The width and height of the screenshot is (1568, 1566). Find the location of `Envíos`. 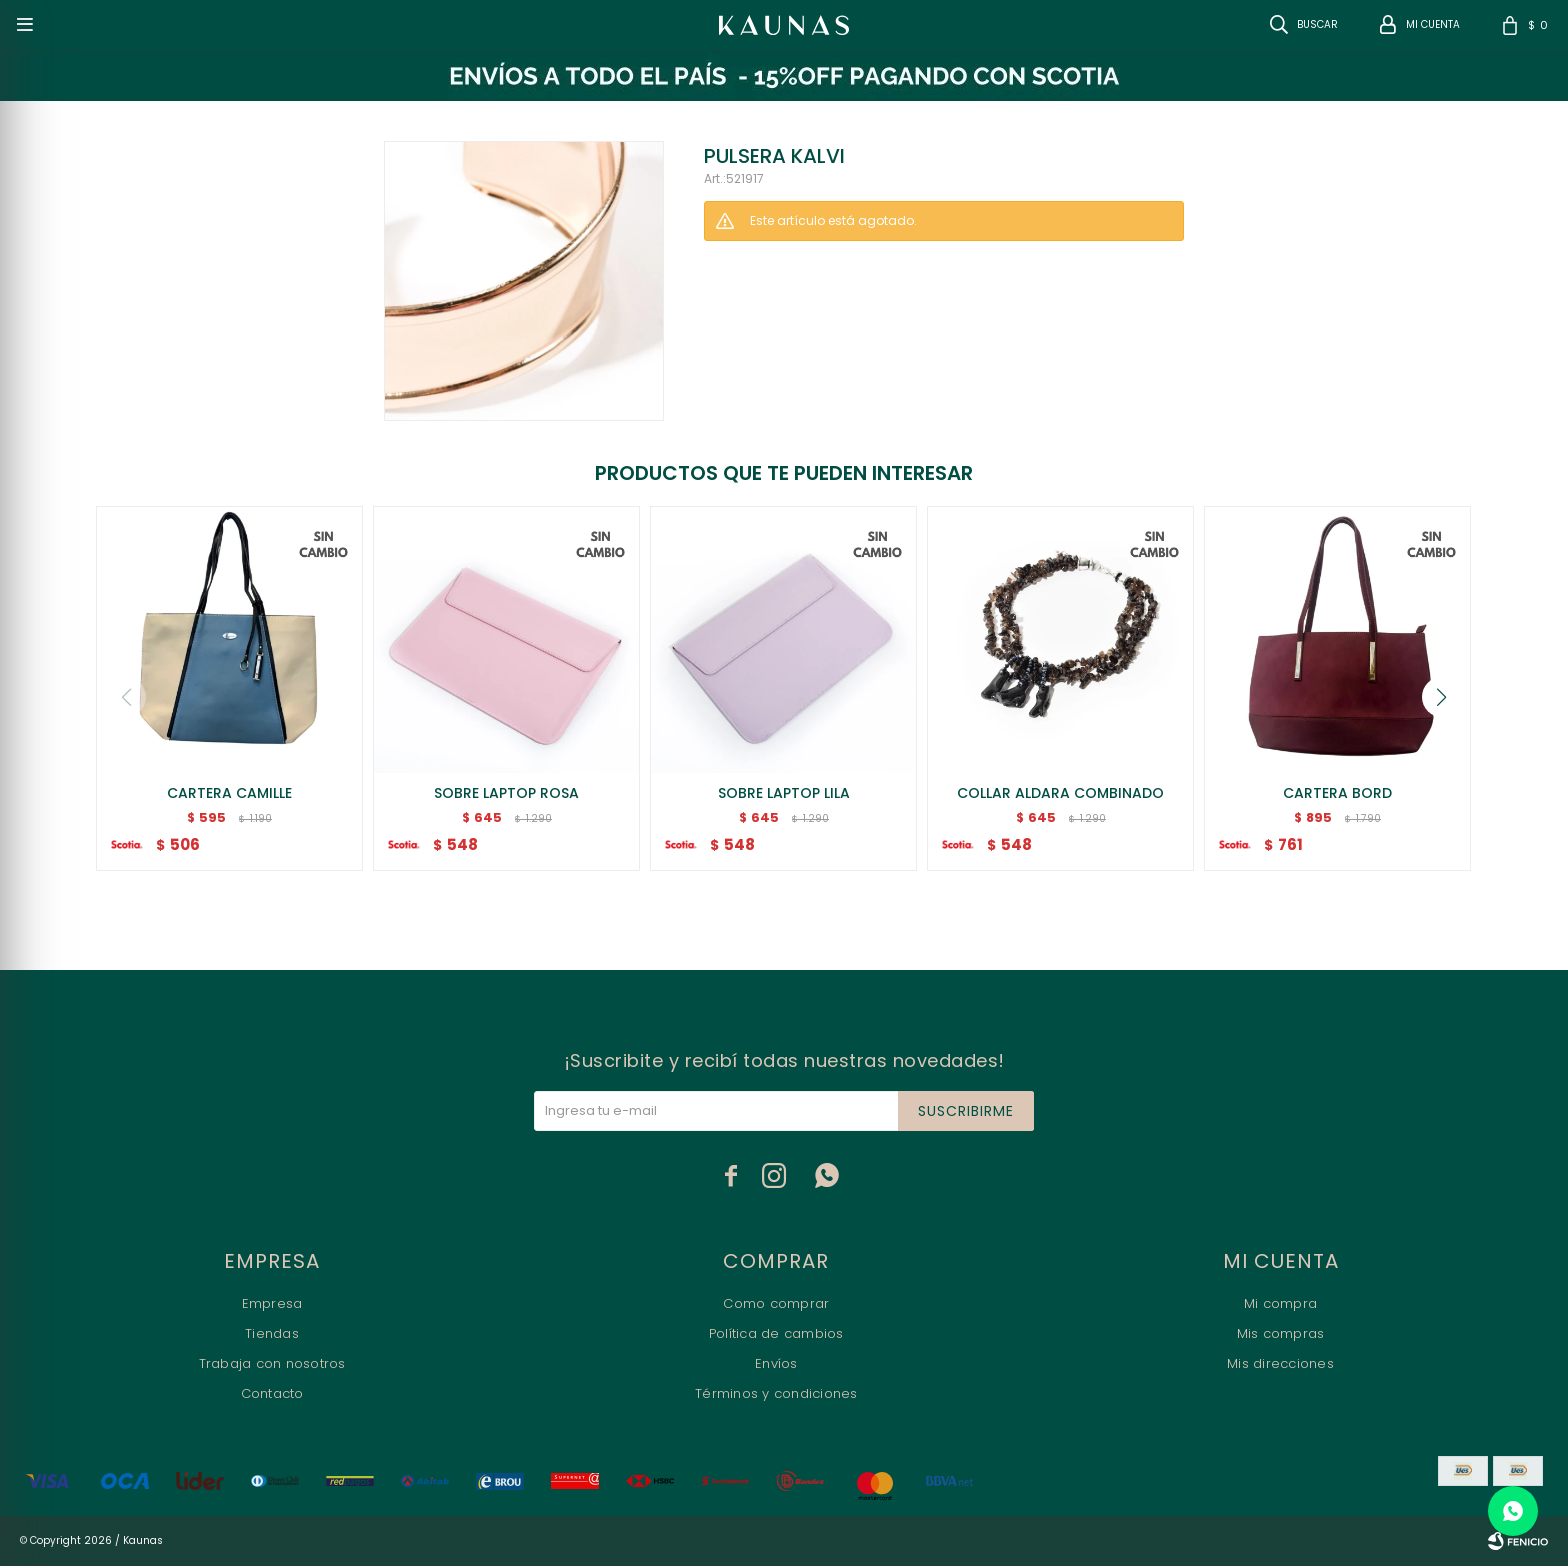

Envíos is located at coordinates (776, 1363).